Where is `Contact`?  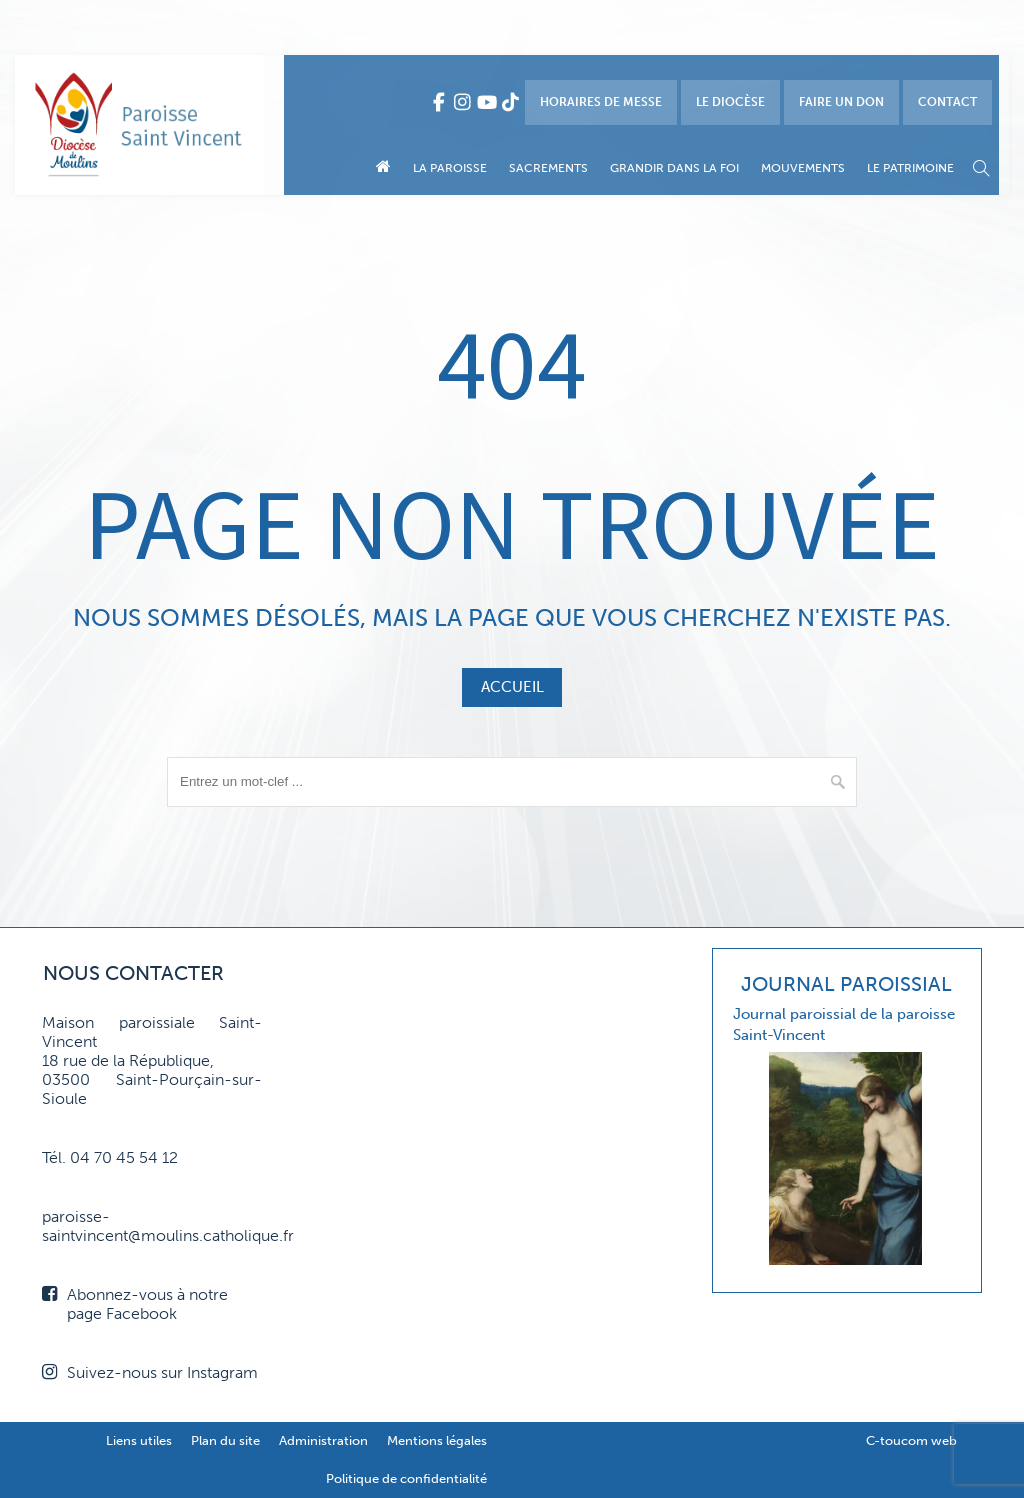 Contact is located at coordinates (947, 102).